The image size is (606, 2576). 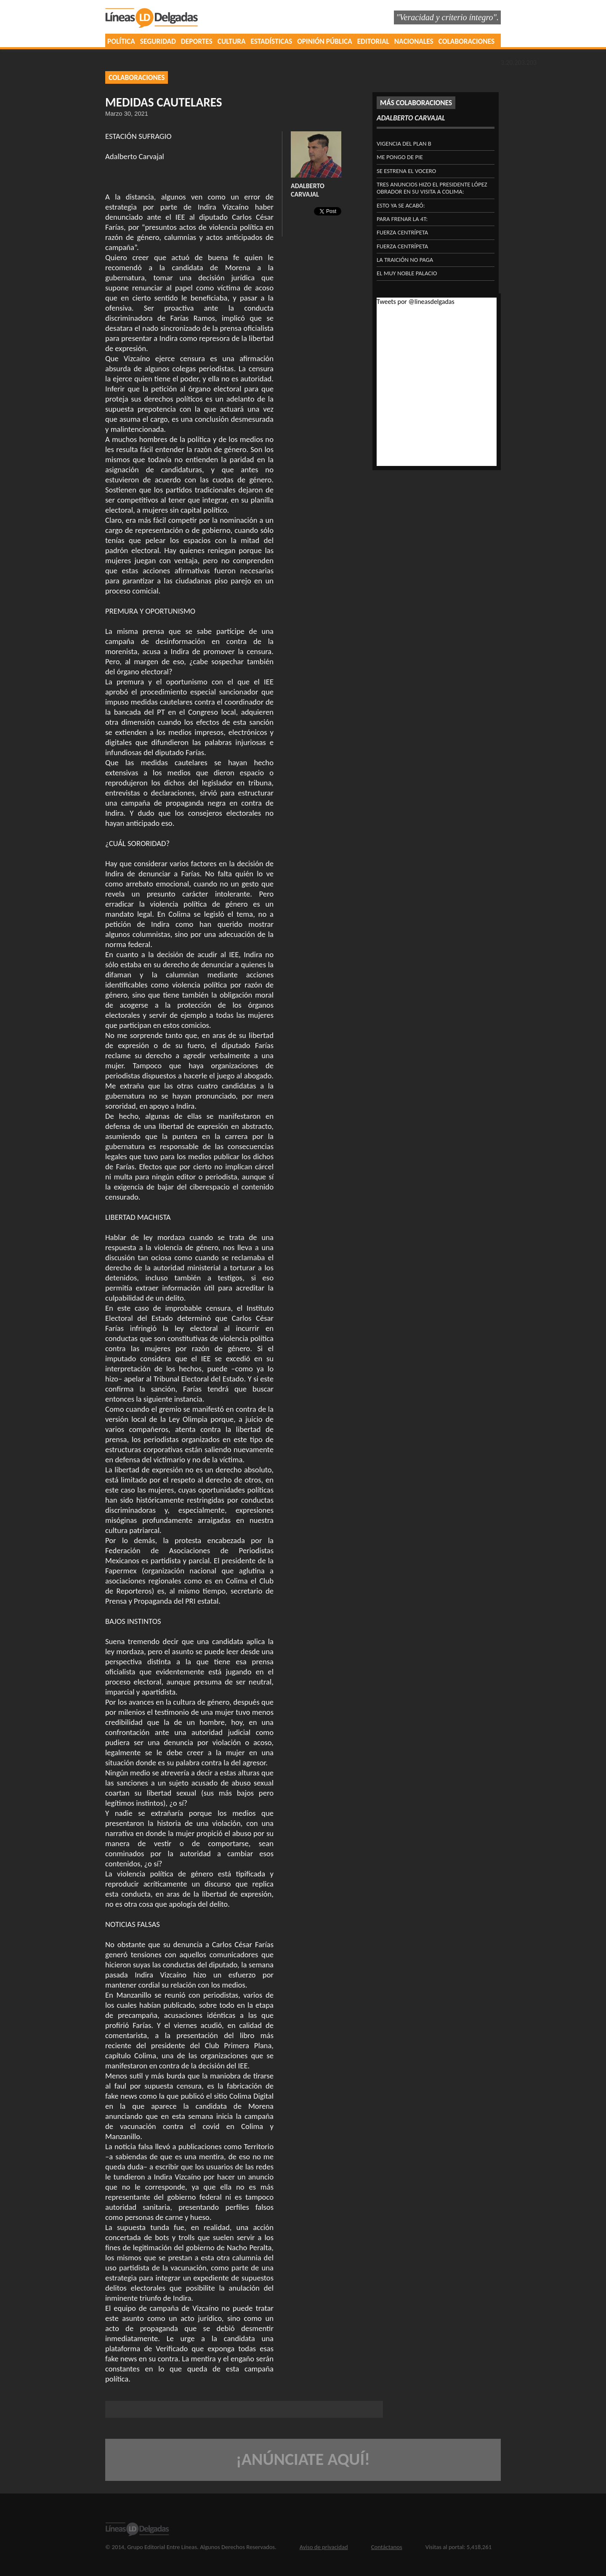 What do you see at coordinates (400, 157) in the screenshot?
I see `ME PONGO DE PIE` at bounding box center [400, 157].